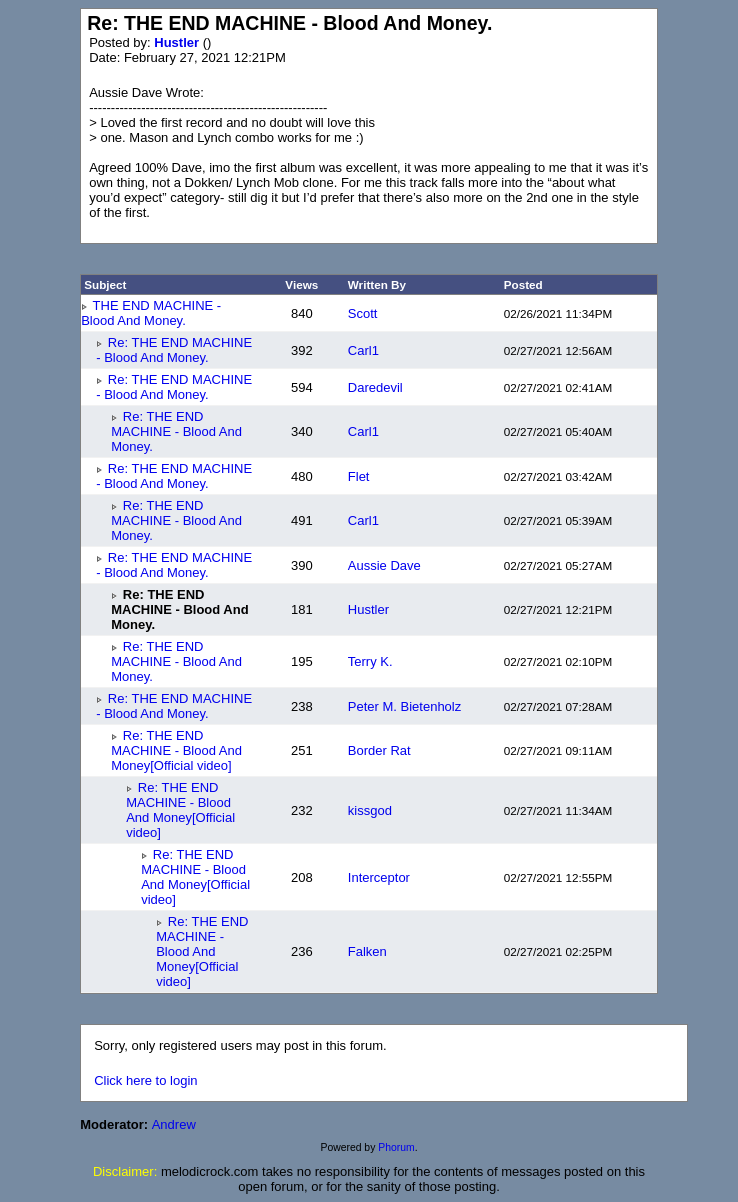 The width and height of the screenshot is (738, 1202). Describe the element at coordinates (404, 706) in the screenshot. I see `Peter M. Bietenholz` at that location.